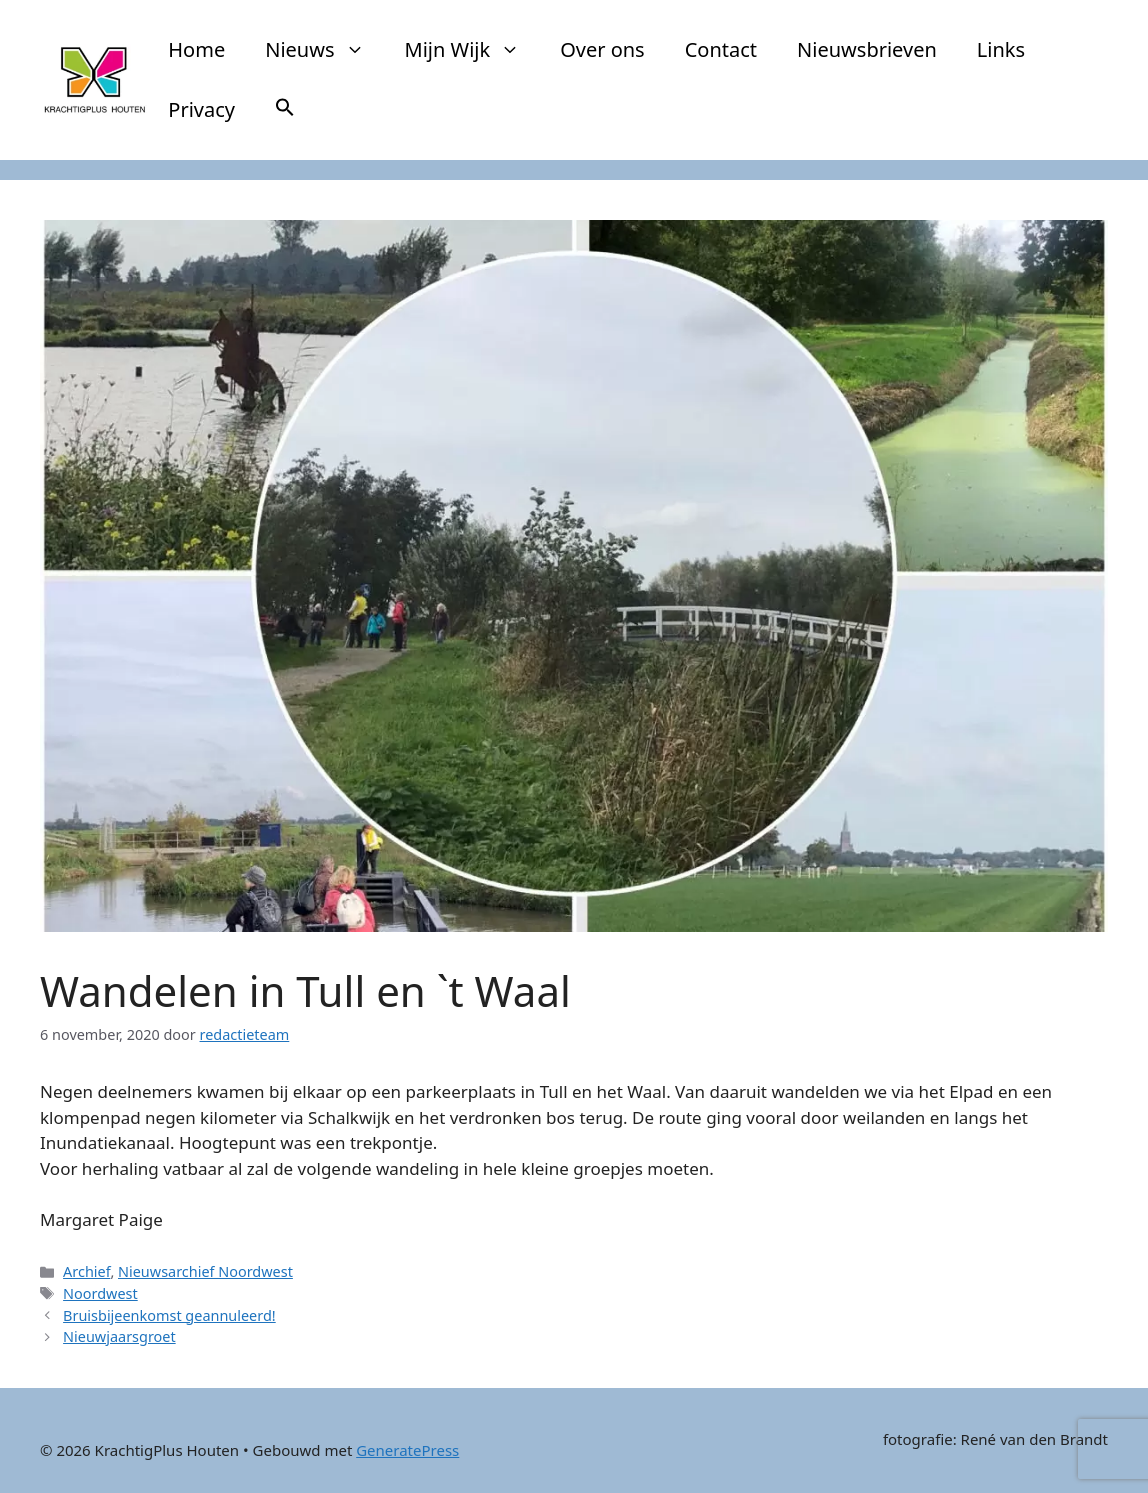  I want to click on Nieuws, so click(324, 50).